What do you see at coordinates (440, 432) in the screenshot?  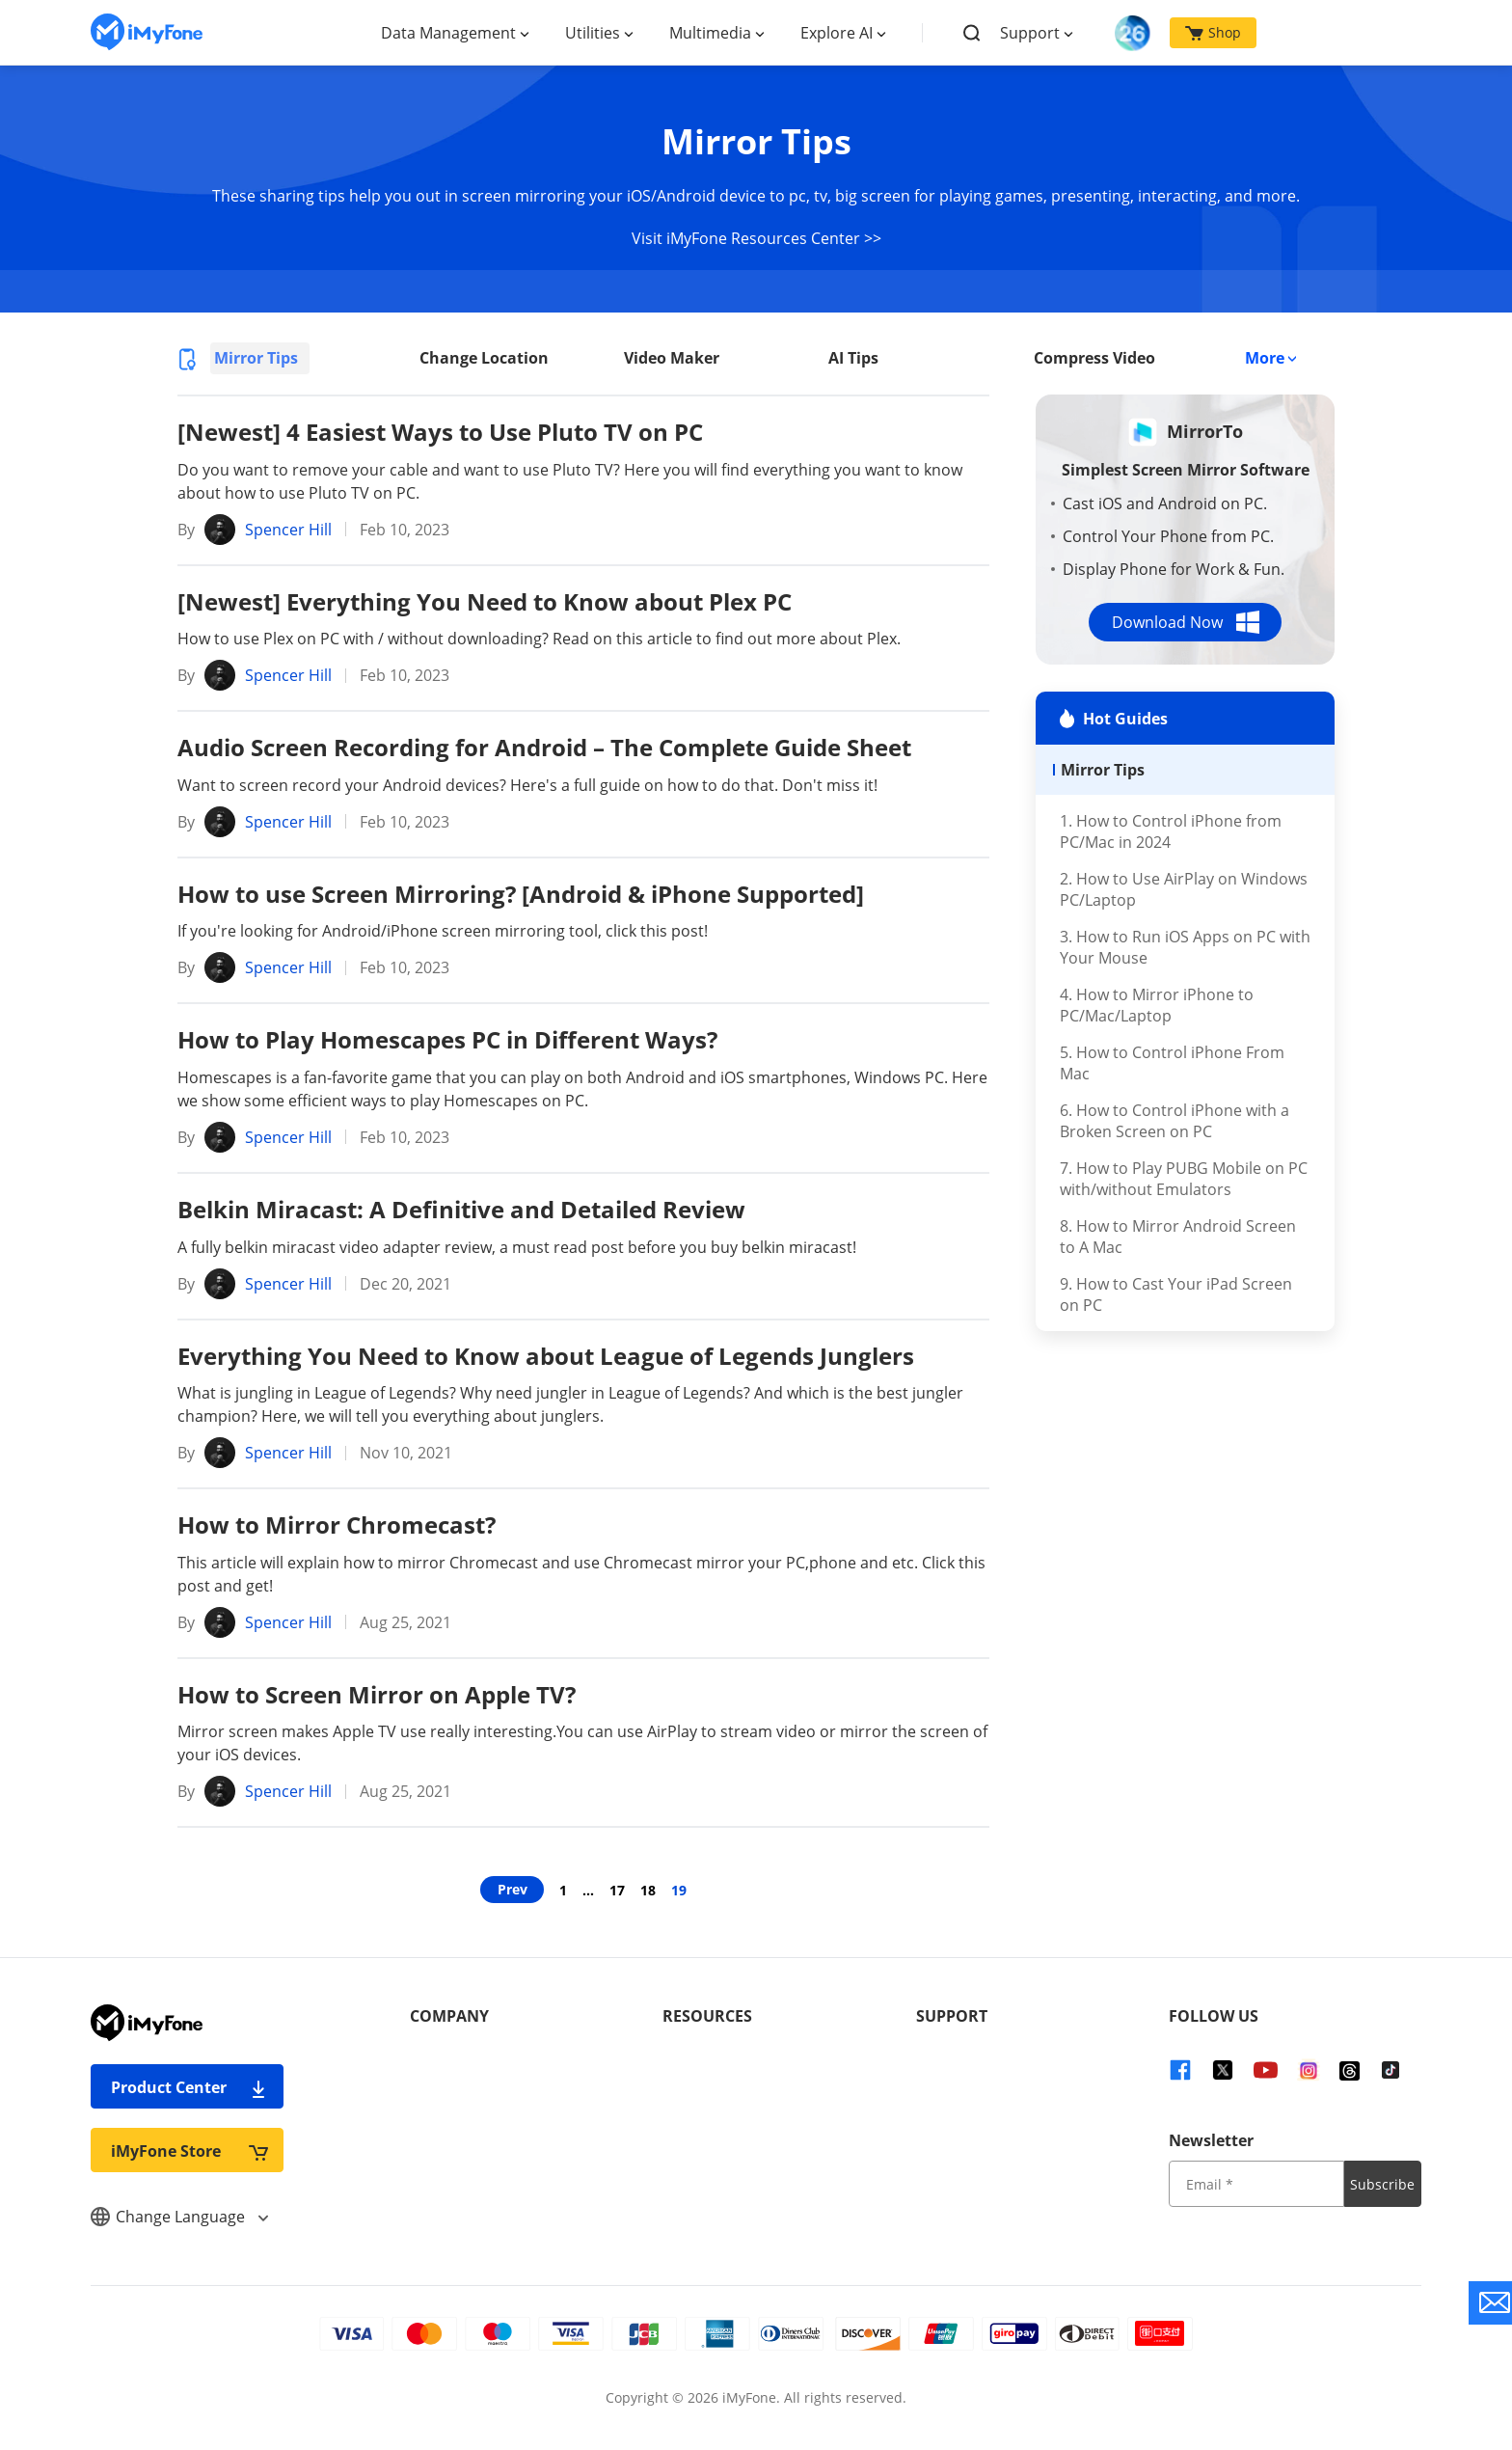 I see `[Newest] 4 Easiest Ways to Use Pluto TV on PC` at bounding box center [440, 432].